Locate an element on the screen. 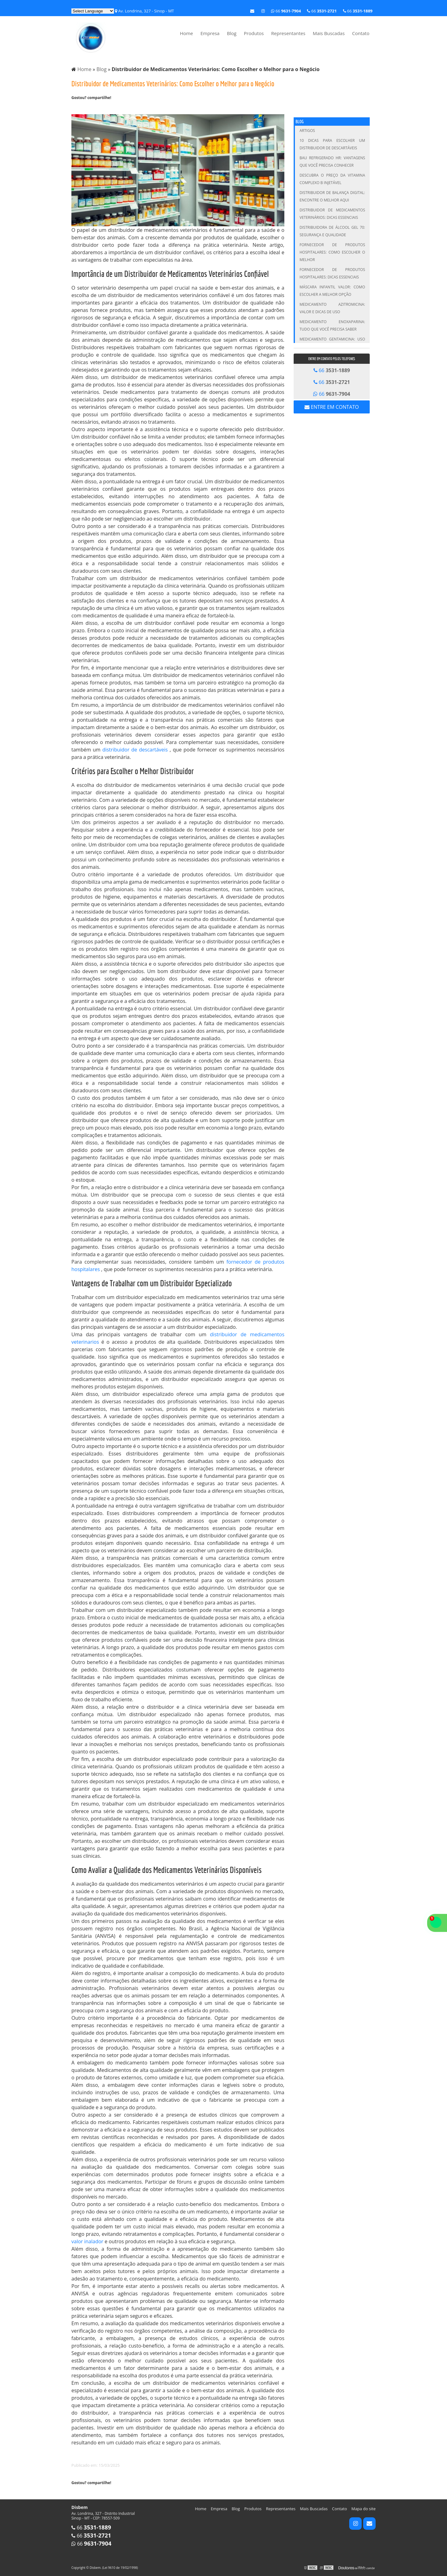 The height and width of the screenshot is (2576, 447). Tweetar is located at coordinates (79, 108).